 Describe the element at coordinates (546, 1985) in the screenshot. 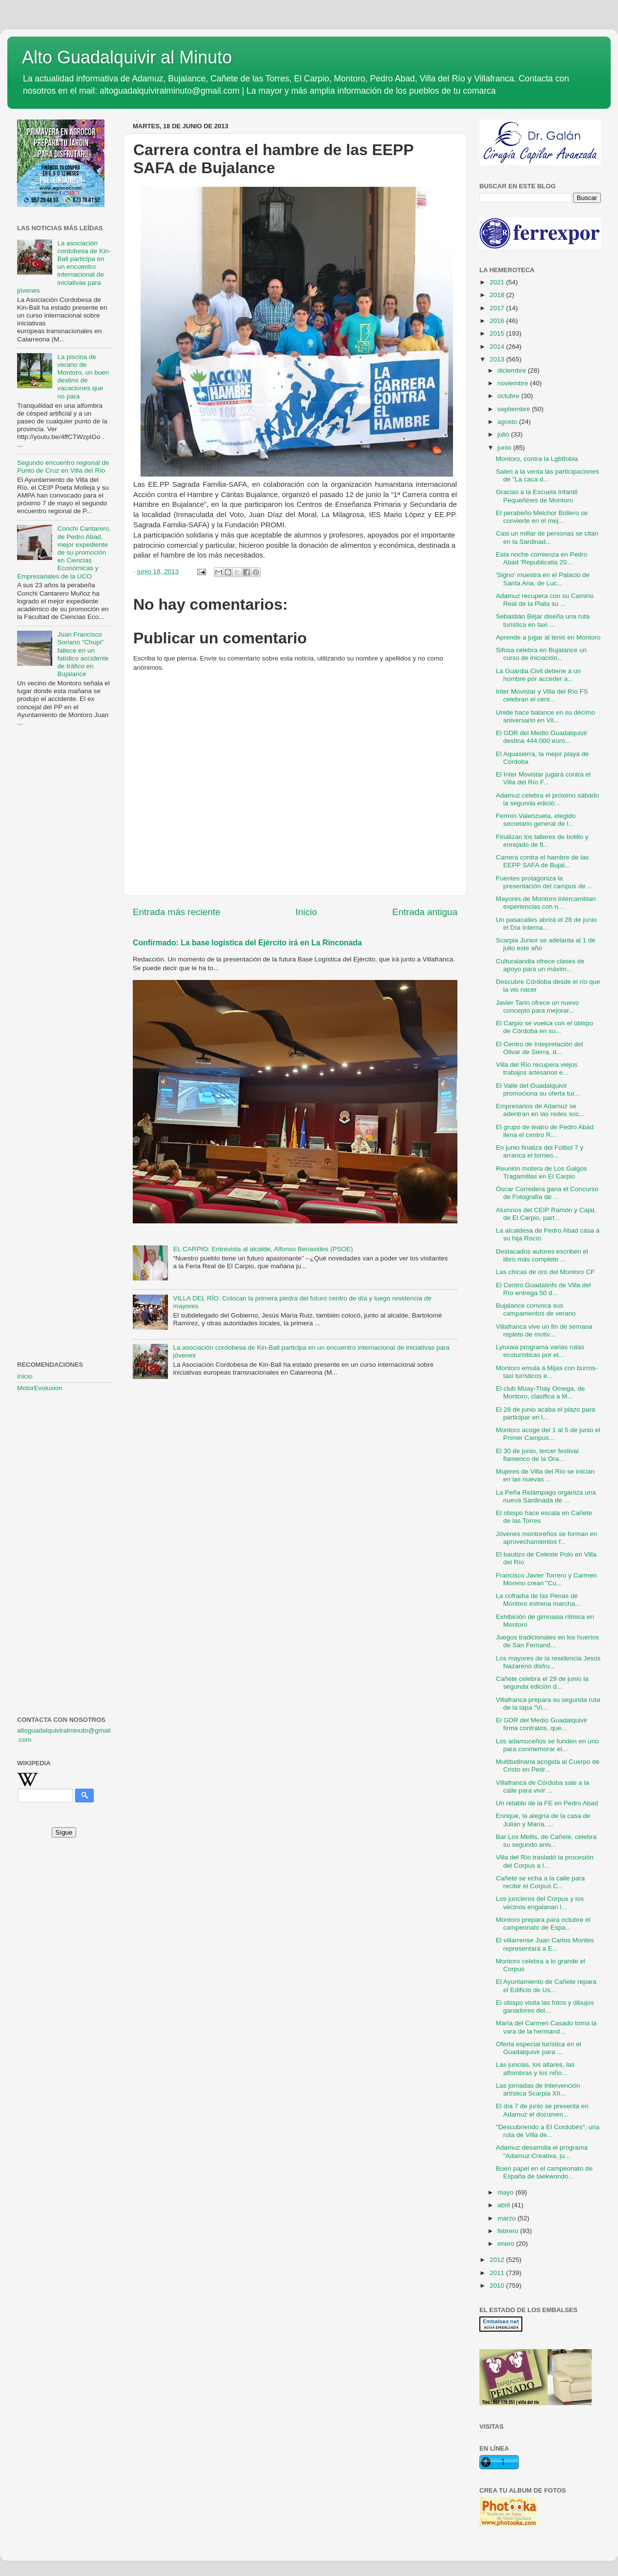

I see `El Ayuntamiento de Cañete repara el Edificio de Us...` at that location.